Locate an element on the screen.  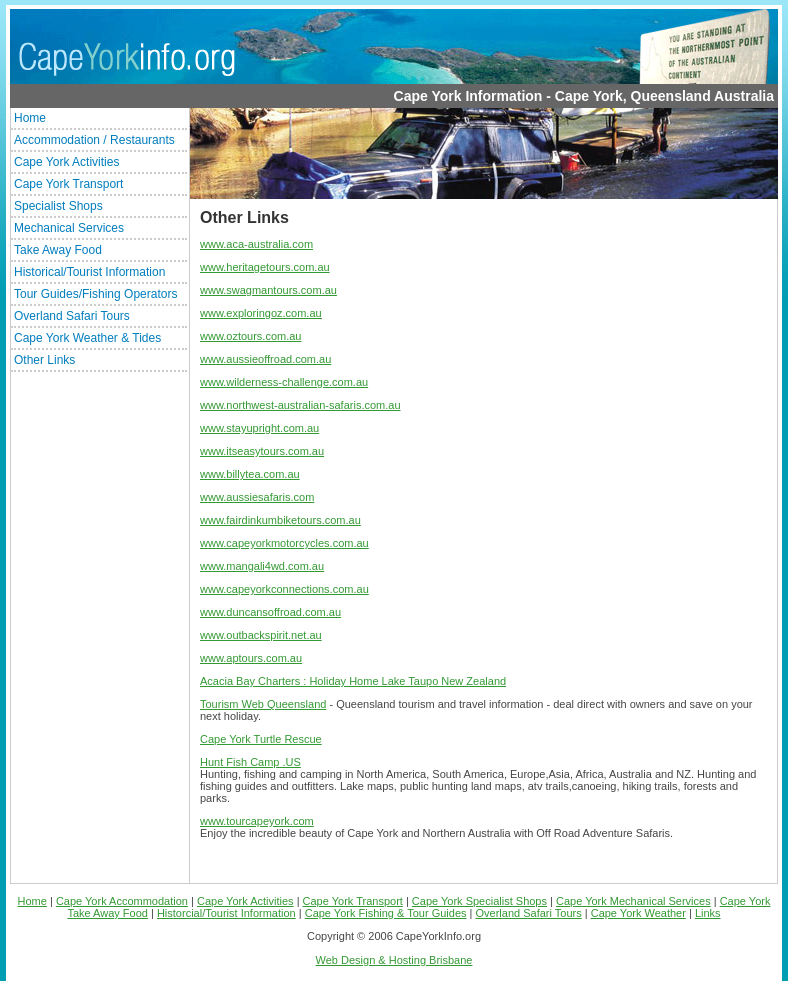
Historical/Tourist Information is located at coordinates (89, 272).